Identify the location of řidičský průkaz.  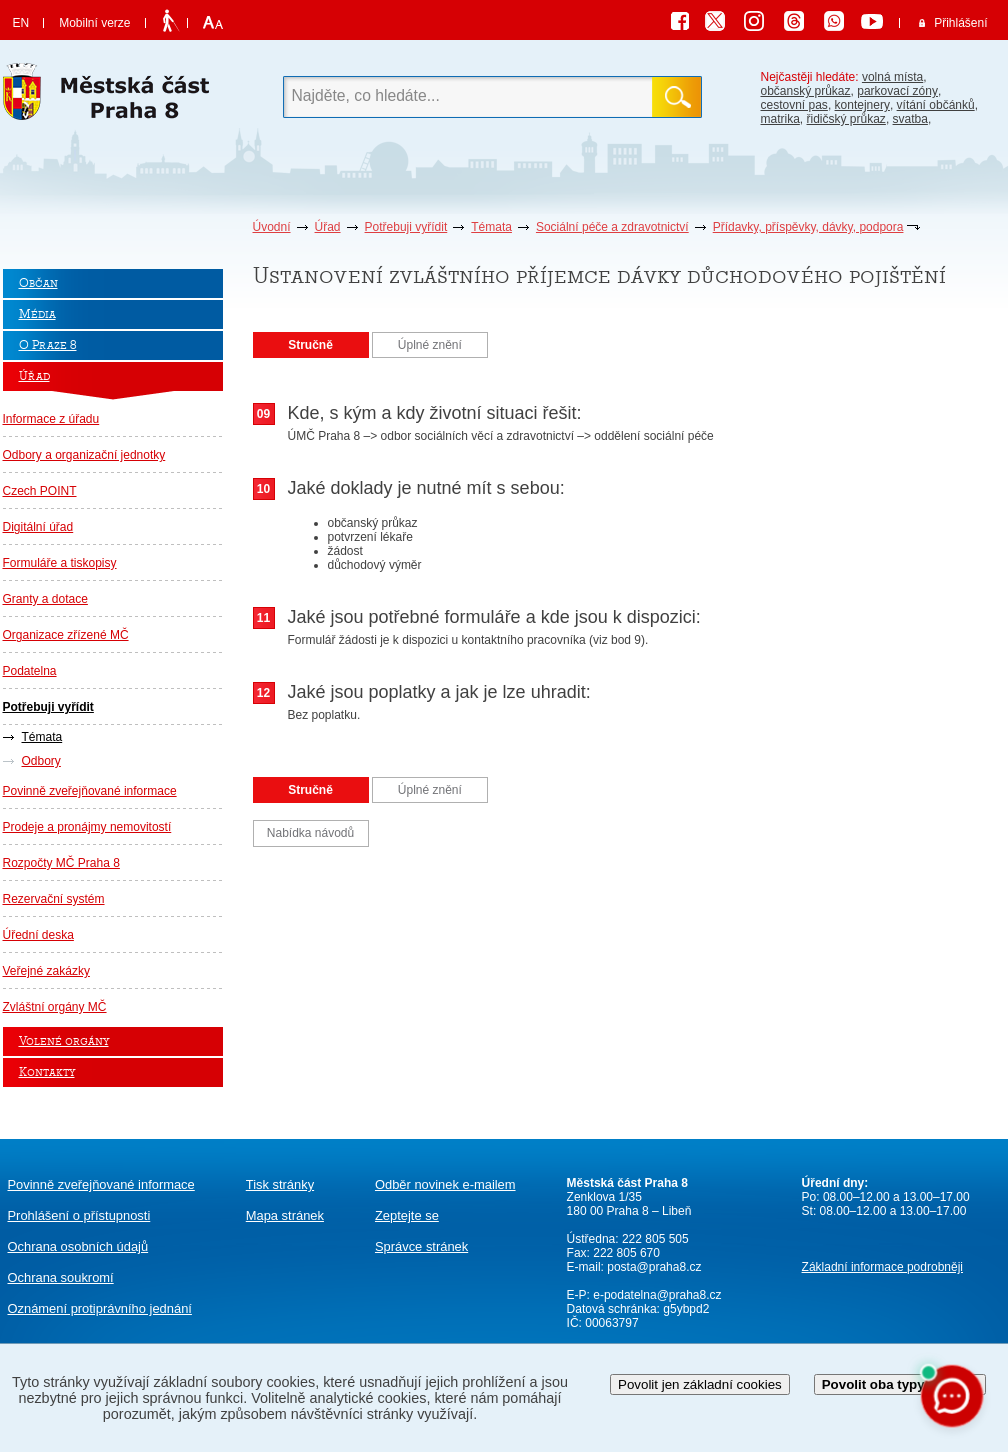
(846, 119).